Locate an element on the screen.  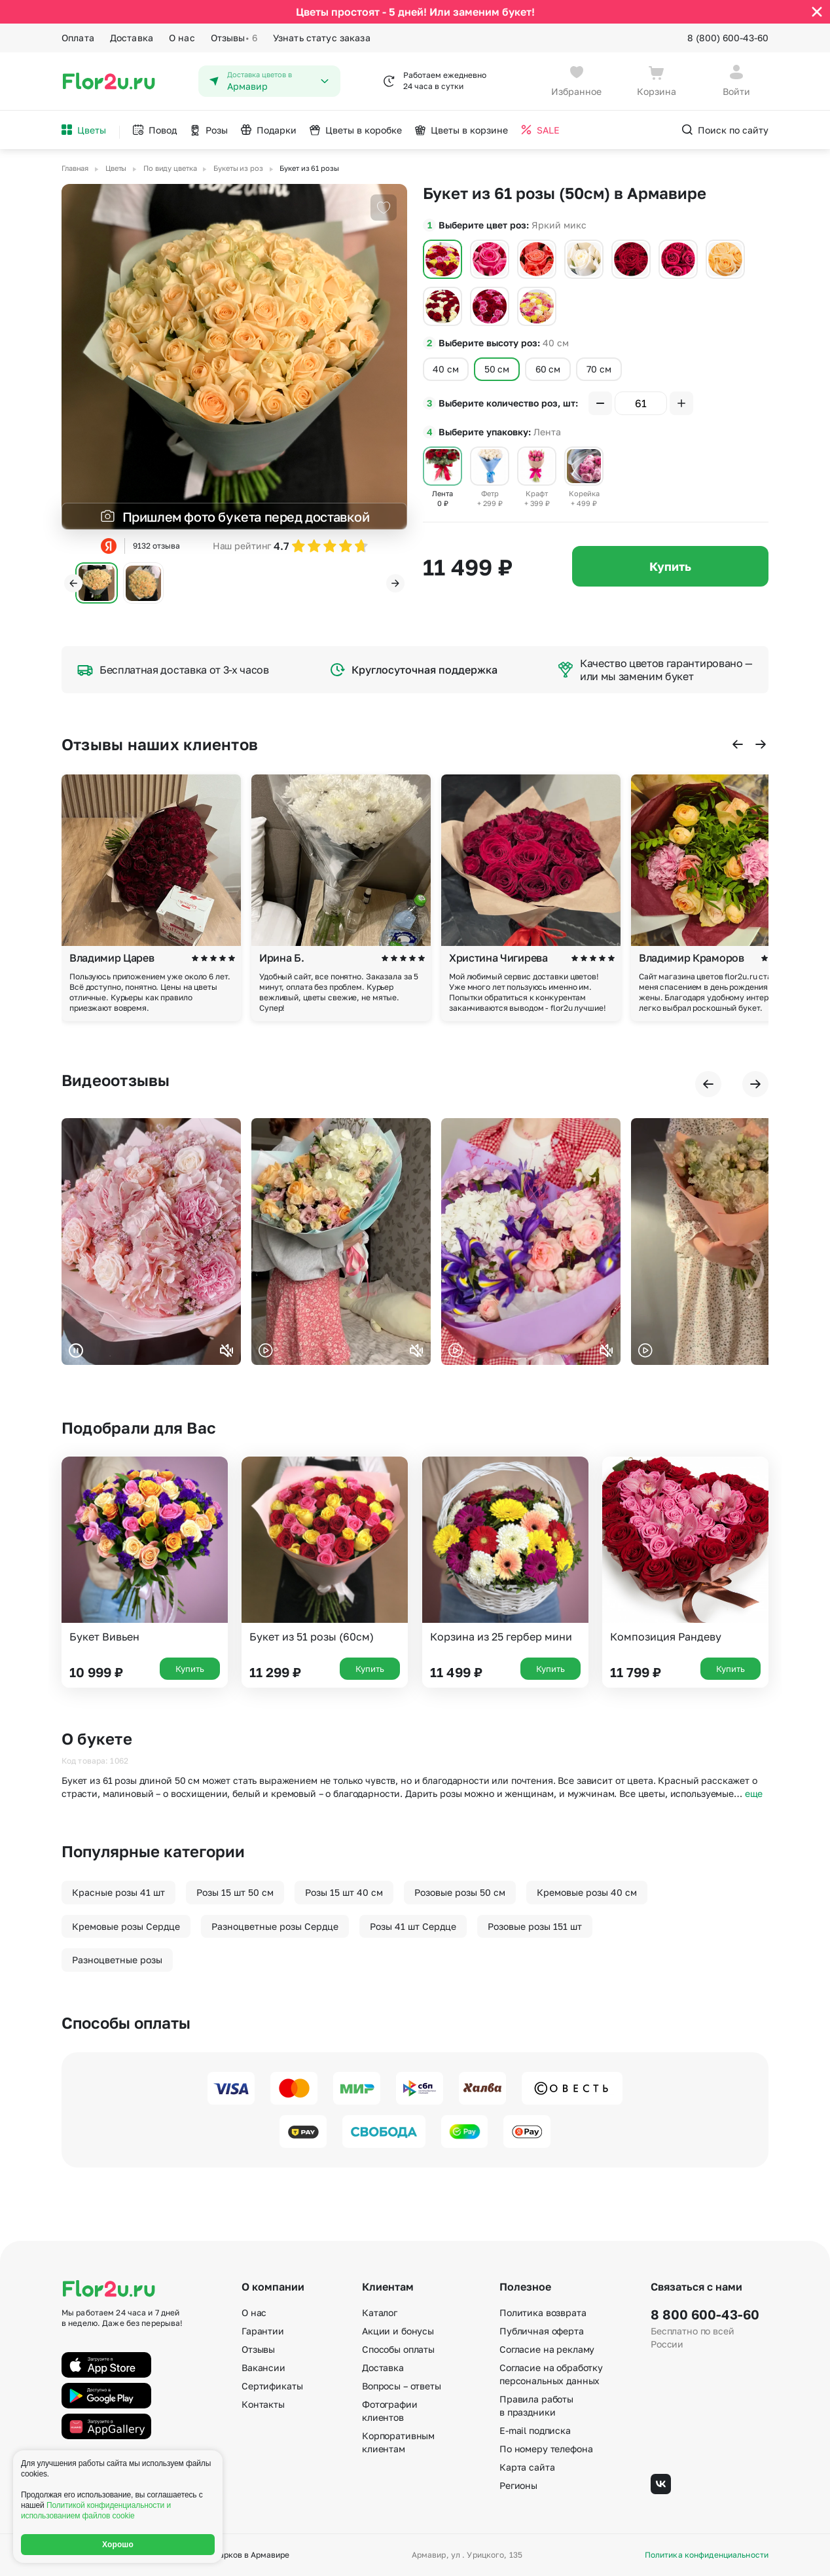
Политика конфиденциальности is located at coordinates (706, 2555).